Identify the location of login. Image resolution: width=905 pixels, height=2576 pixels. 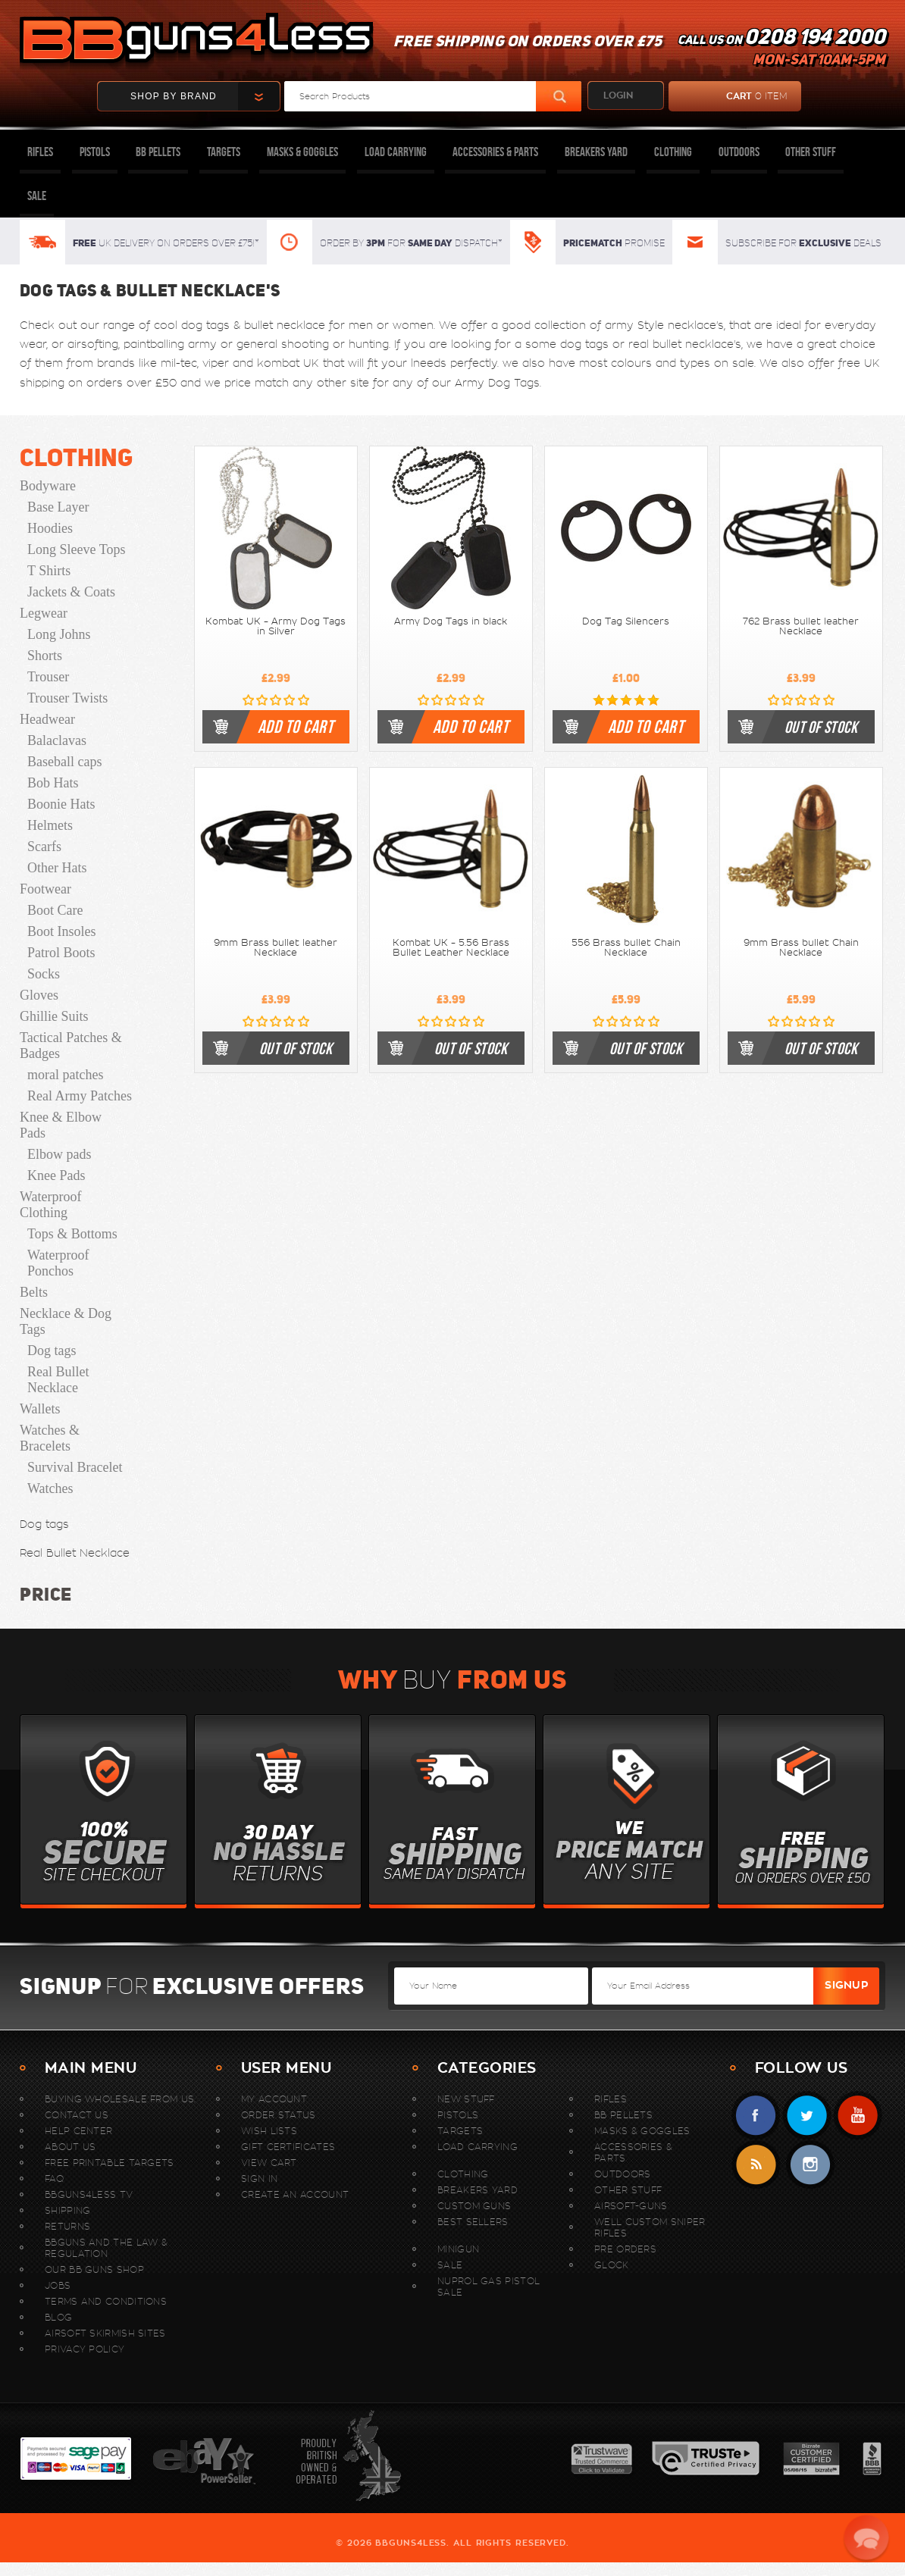
(618, 95).